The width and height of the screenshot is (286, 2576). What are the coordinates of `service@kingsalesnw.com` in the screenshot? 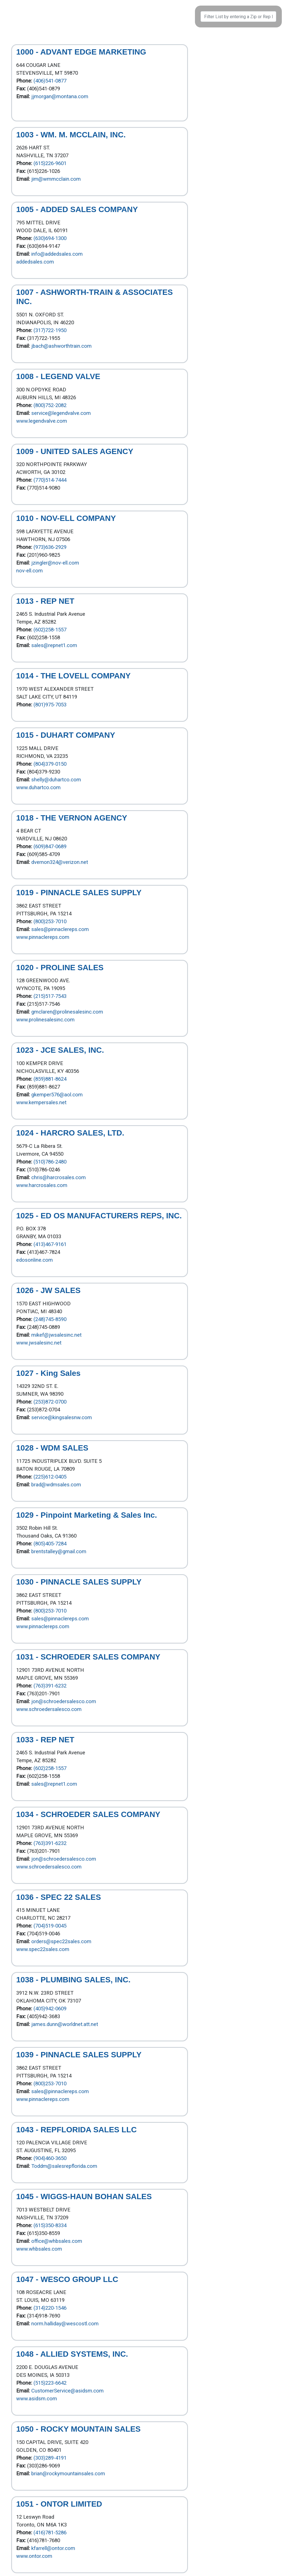 It's located at (61, 1417).